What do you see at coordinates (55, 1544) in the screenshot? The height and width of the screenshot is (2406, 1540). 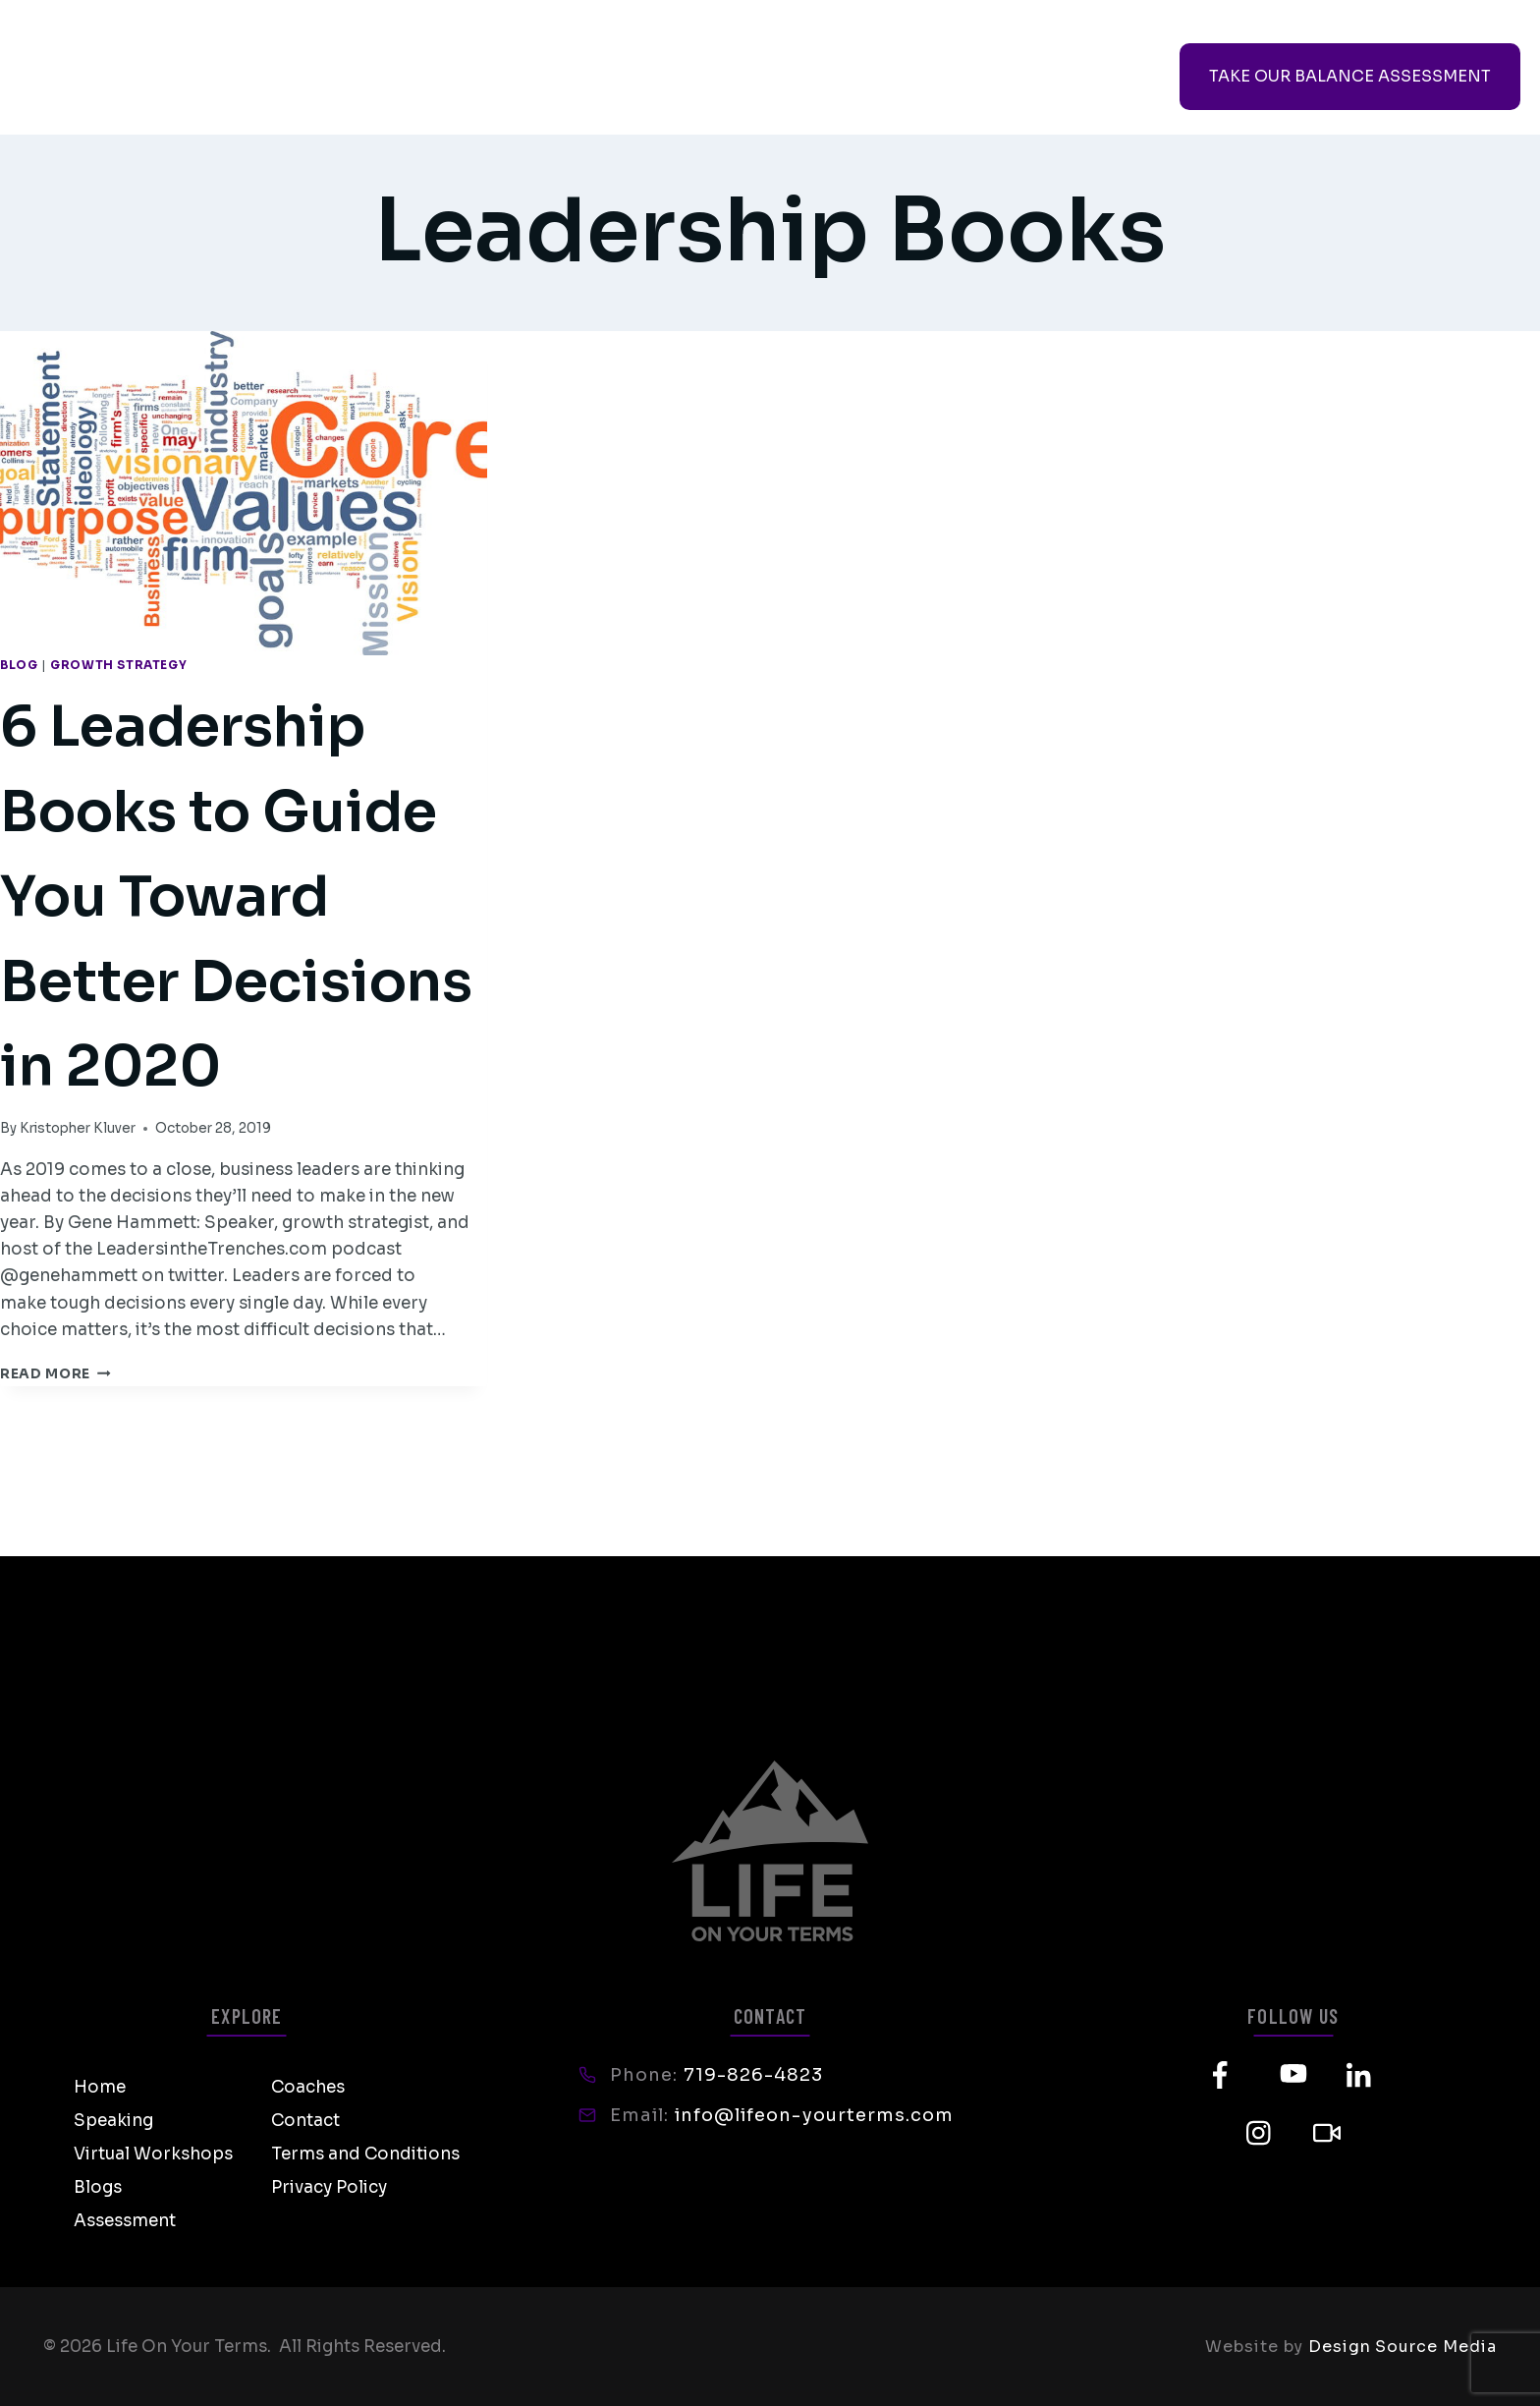 I see `Read More` at bounding box center [55, 1544].